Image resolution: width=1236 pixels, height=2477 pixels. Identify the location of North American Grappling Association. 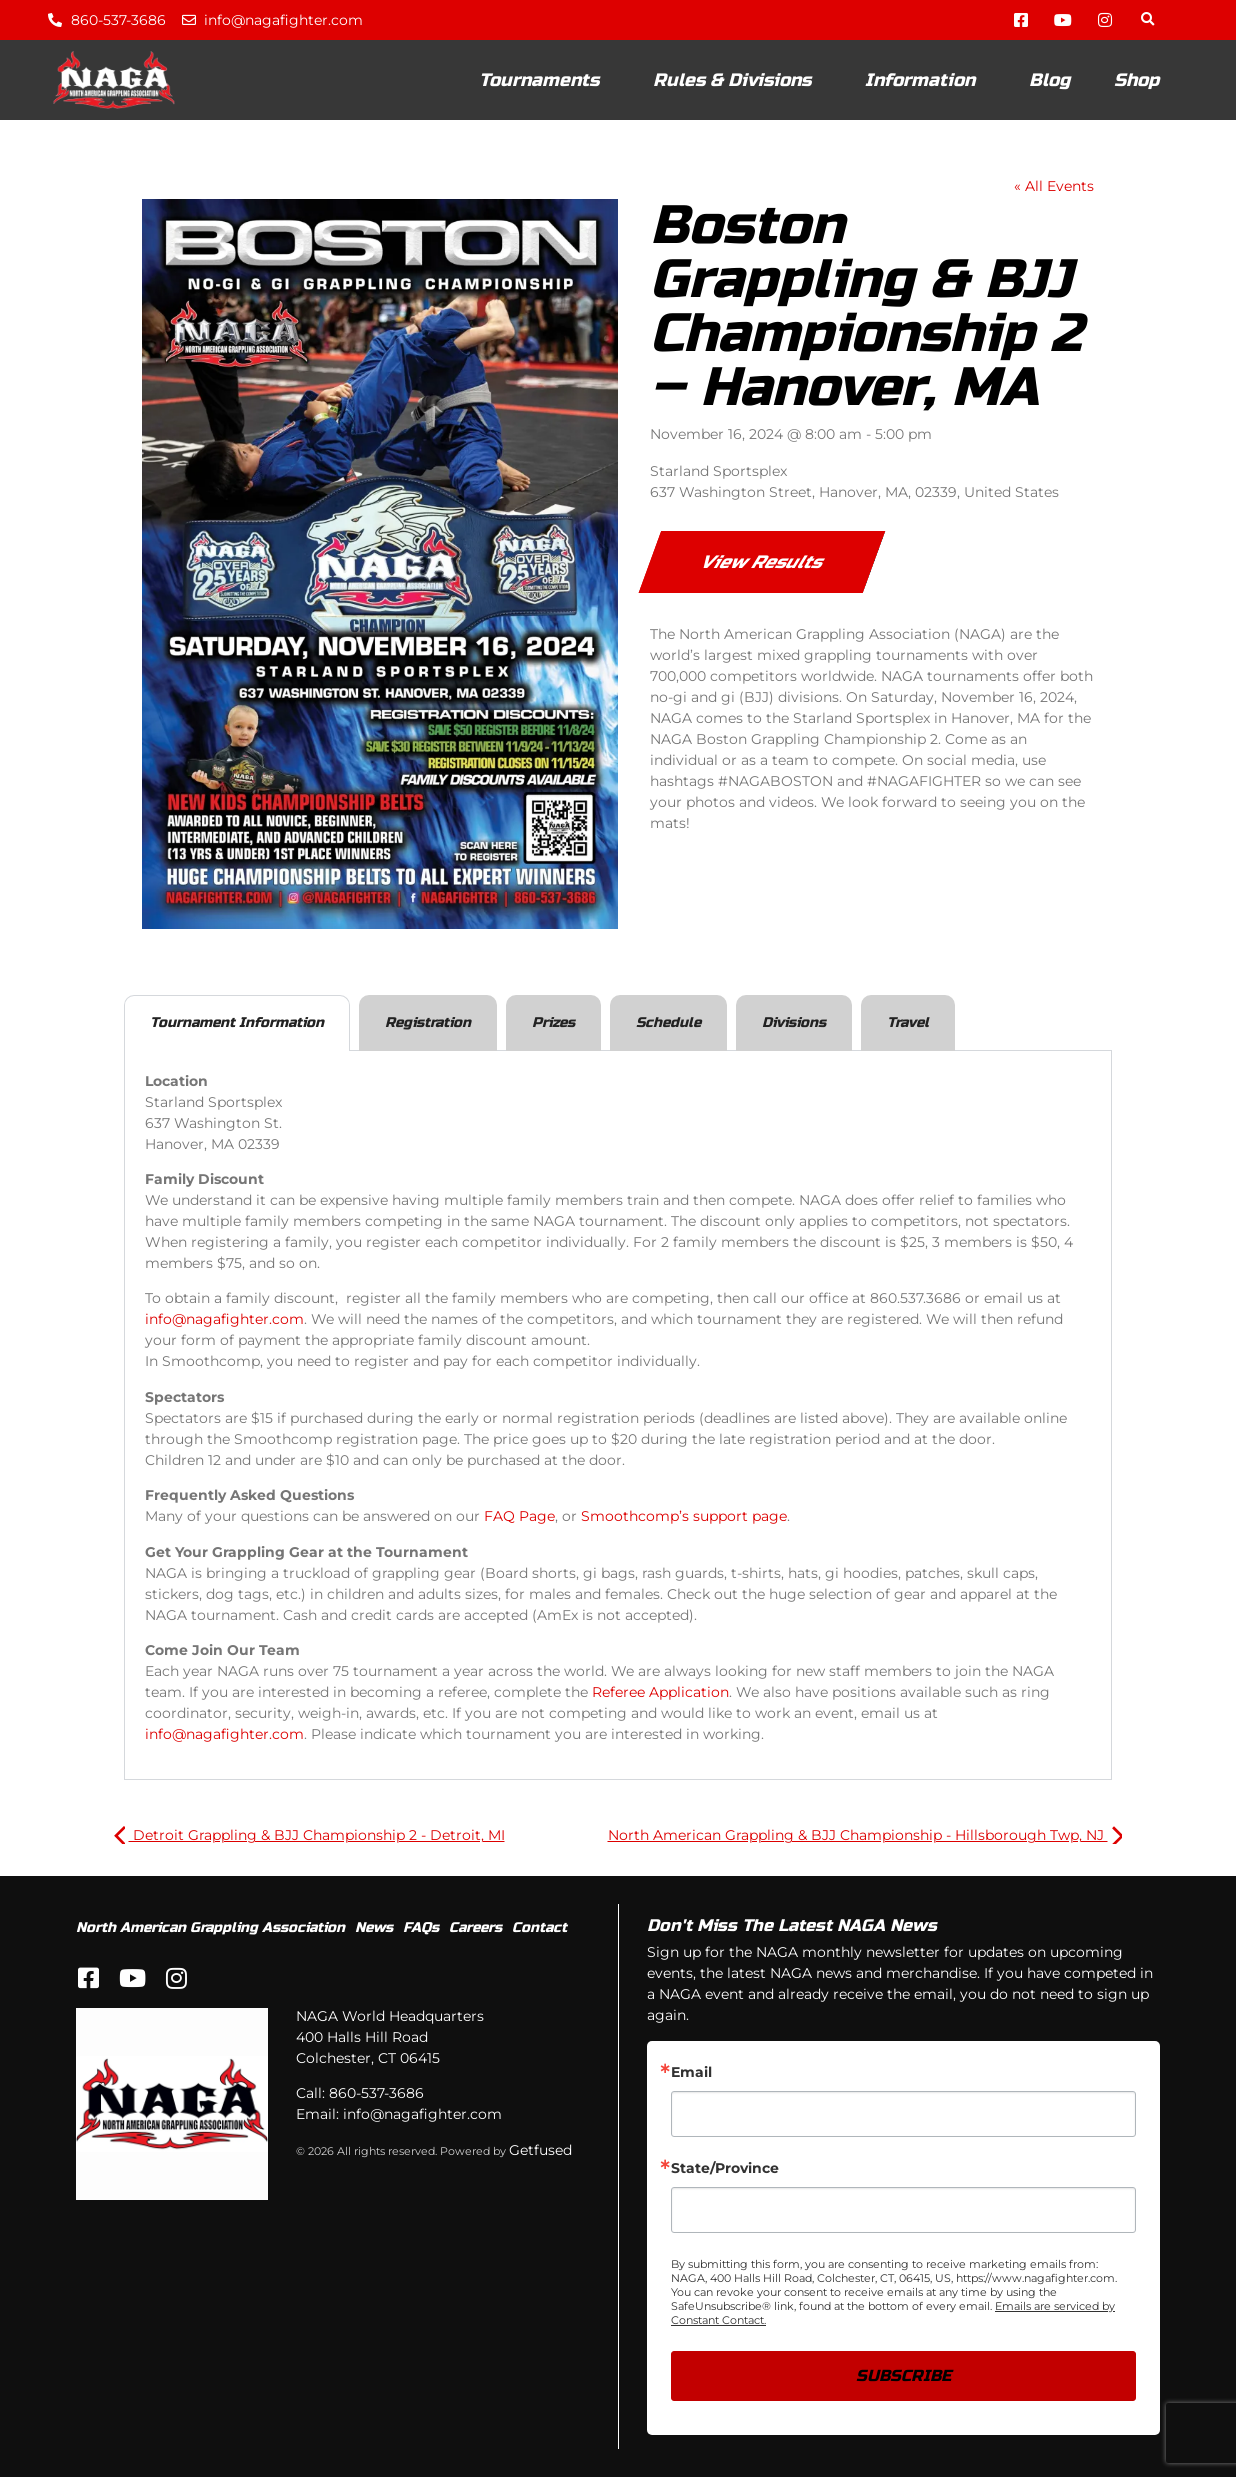
(210, 1927).